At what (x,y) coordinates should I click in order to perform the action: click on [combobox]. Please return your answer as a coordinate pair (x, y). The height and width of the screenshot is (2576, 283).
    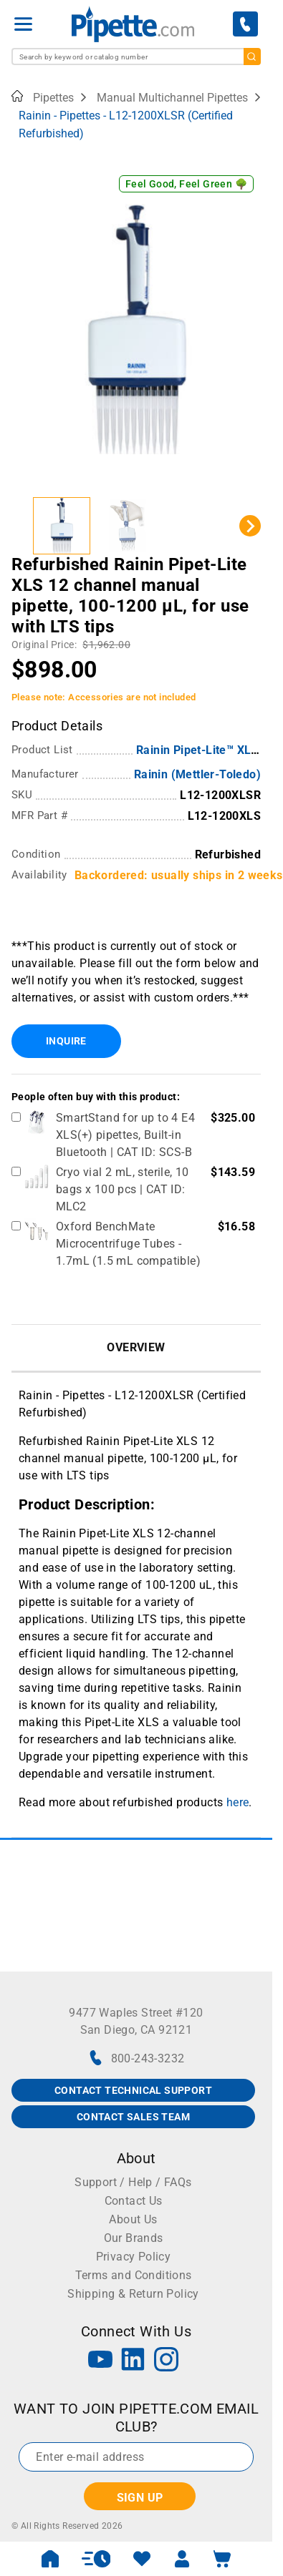
    Looking at the image, I should click on (136, 56).